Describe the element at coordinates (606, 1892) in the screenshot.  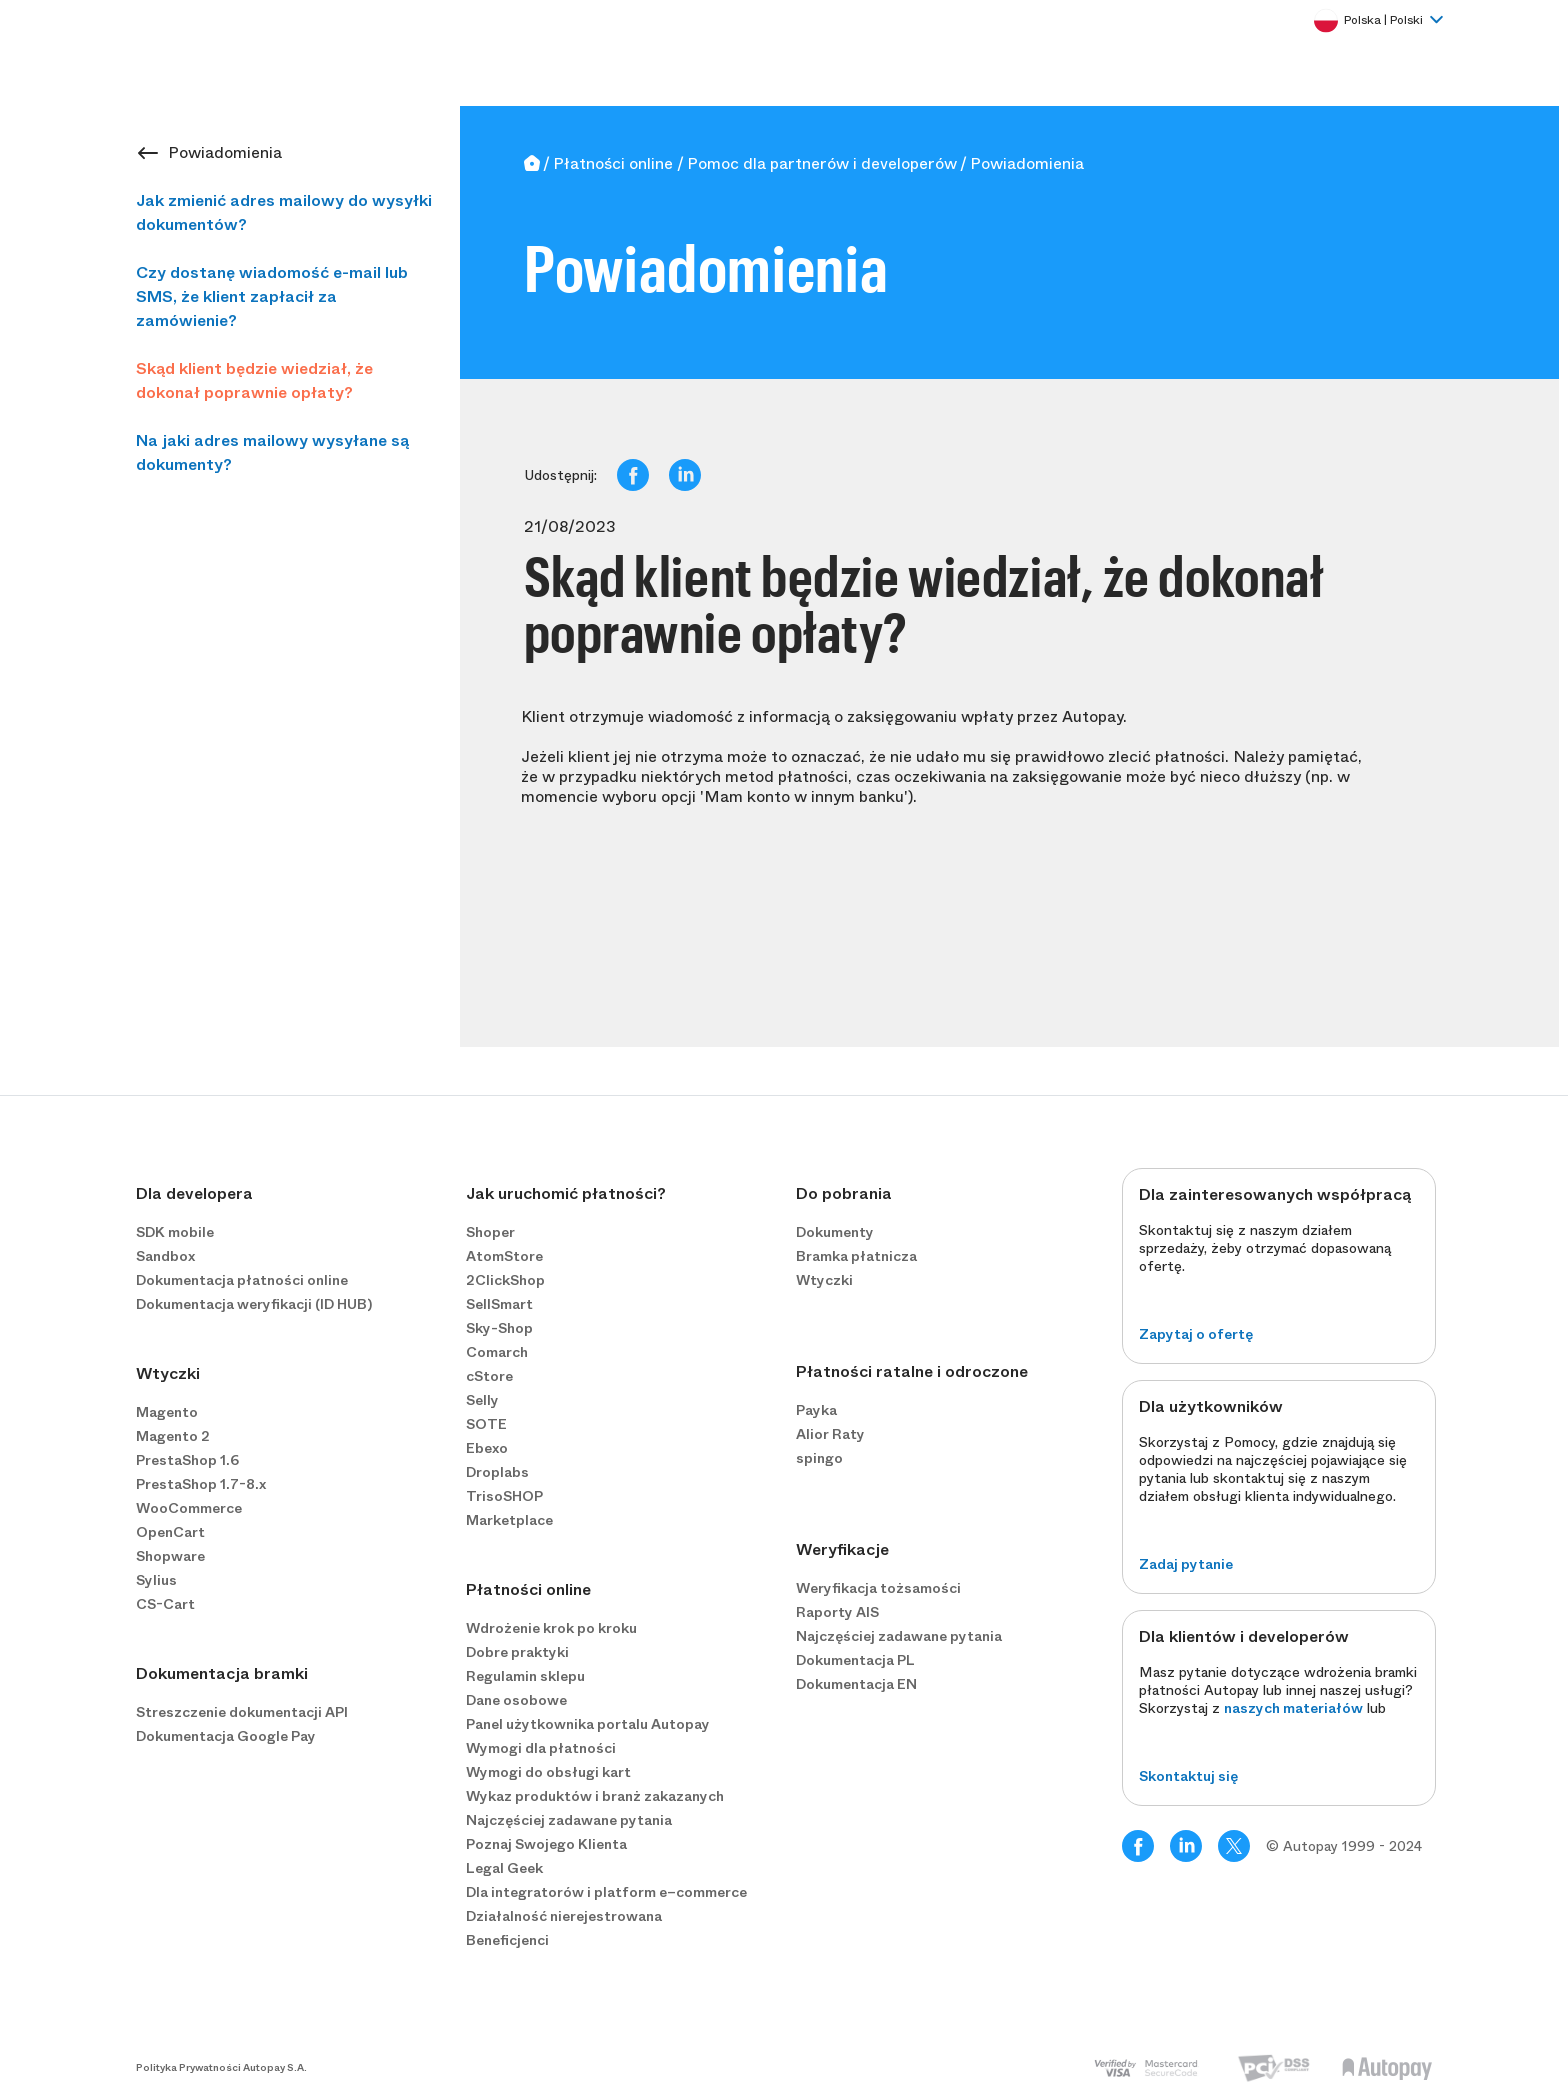
I see `Dla integratorów i platform e−commerce` at that location.